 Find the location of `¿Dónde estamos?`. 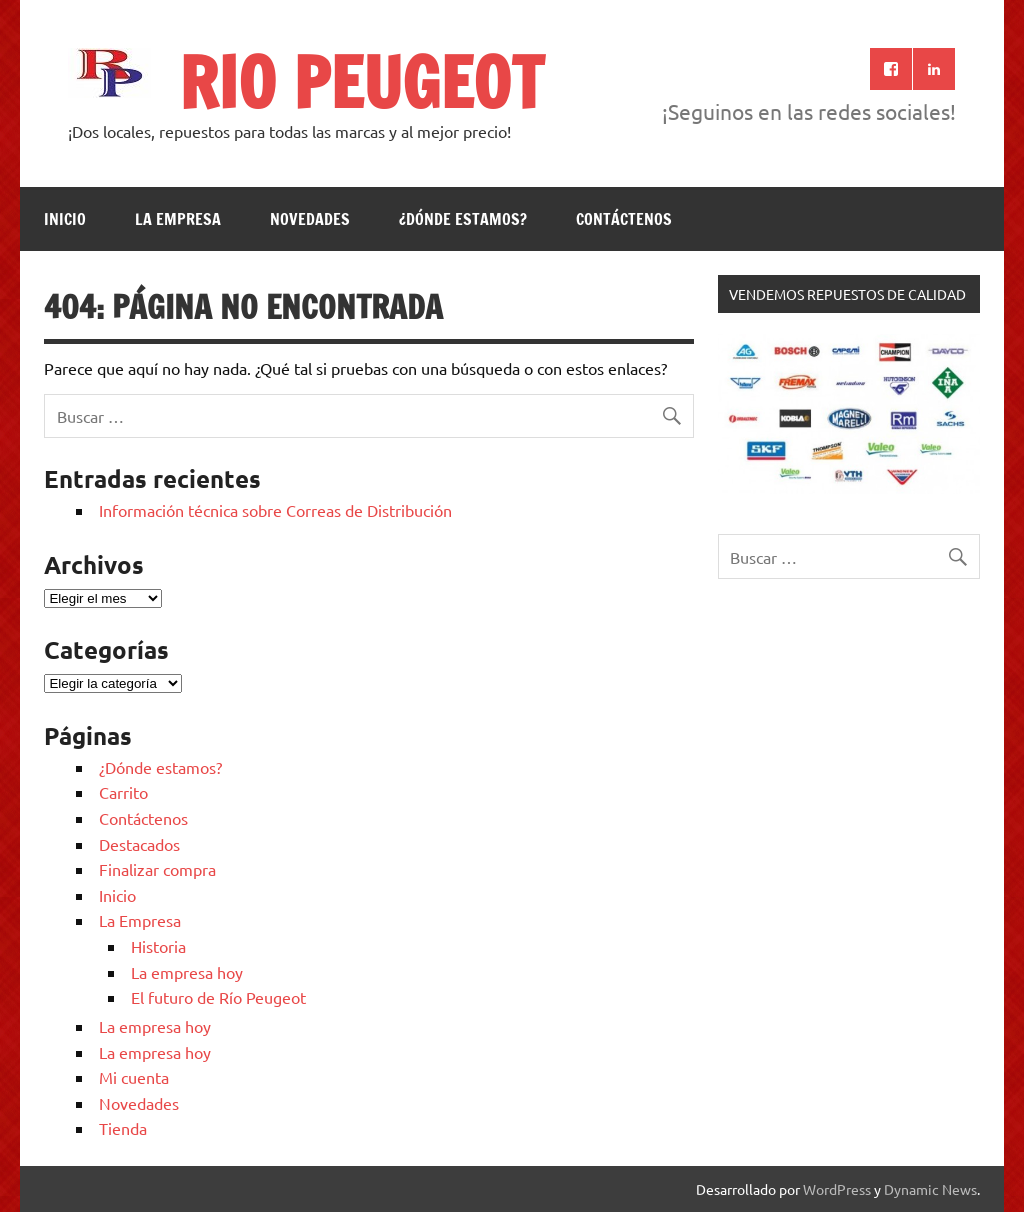

¿Dónde estamos? is located at coordinates (463, 219).